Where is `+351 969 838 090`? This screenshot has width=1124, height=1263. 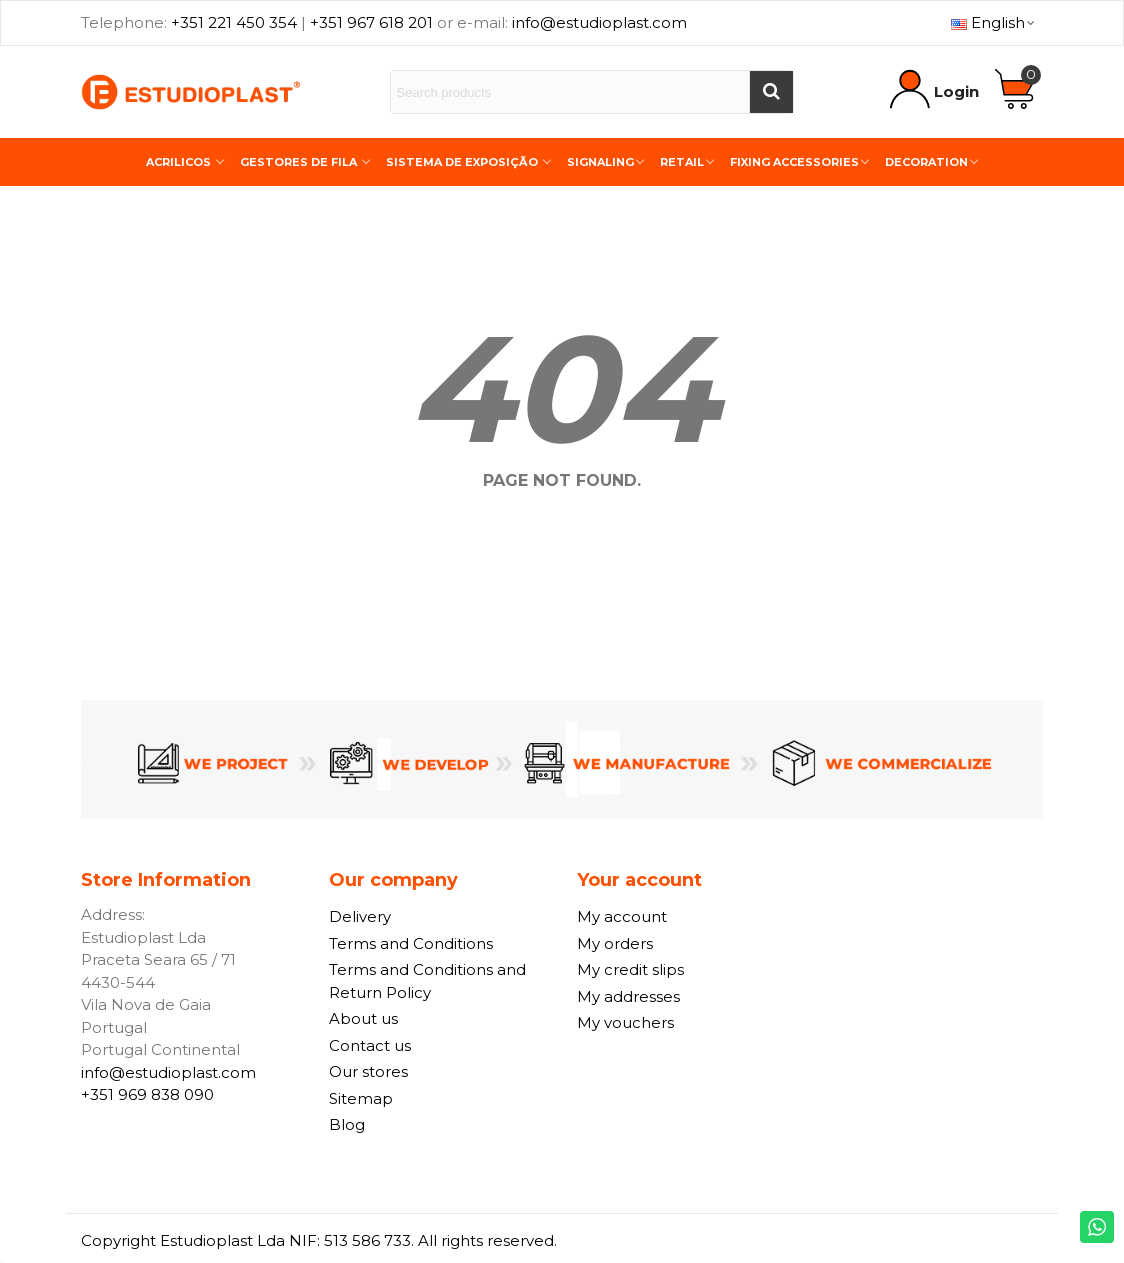 +351 969 838 090 is located at coordinates (147, 1094).